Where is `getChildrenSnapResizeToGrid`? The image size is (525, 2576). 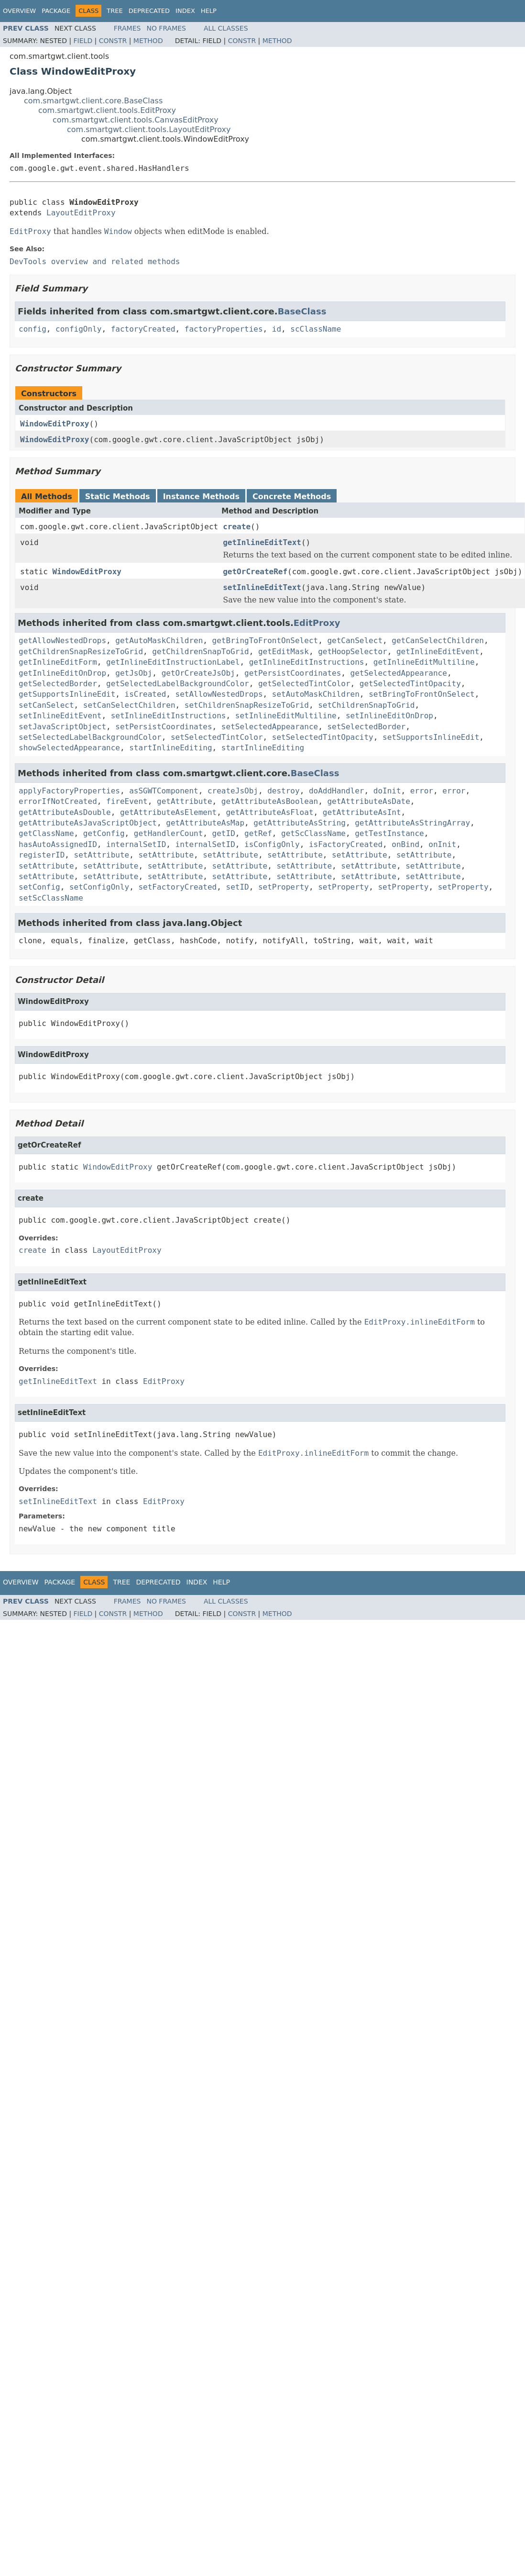 getChildrenSnapResizeToGrid is located at coordinates (81, 651).